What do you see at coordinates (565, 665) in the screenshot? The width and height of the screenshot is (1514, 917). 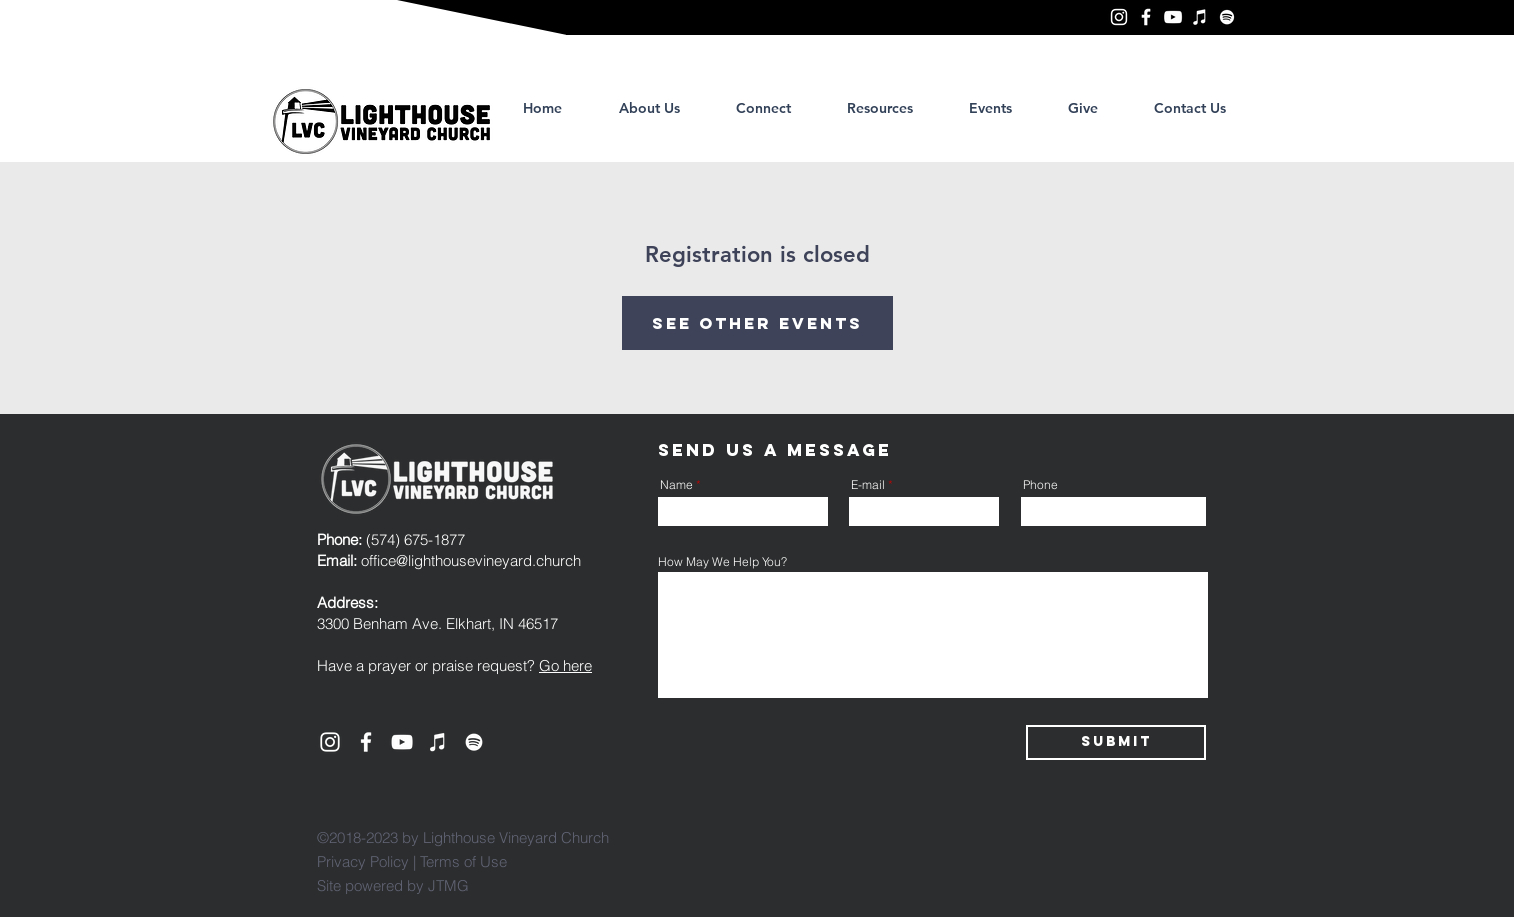 I see `Go here [button]` at bounding box center [565, 665].